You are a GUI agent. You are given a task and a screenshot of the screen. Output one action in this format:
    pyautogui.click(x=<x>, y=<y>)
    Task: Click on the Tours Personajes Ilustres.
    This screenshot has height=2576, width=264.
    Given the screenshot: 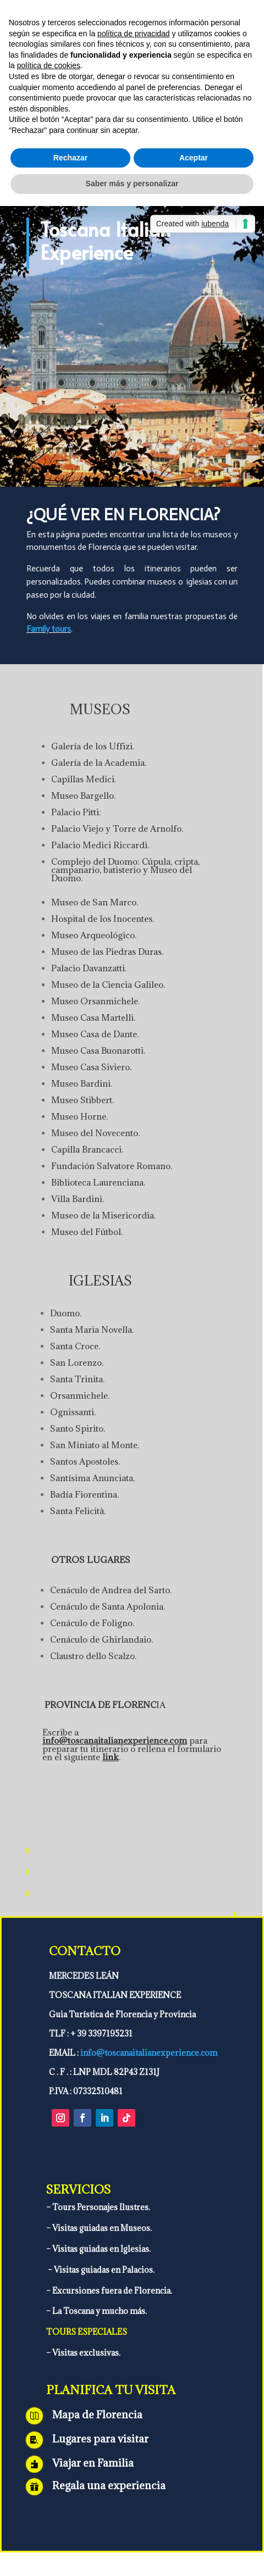 What is the action you would take?
    pyautogui.click(x=100, y=2207)
    